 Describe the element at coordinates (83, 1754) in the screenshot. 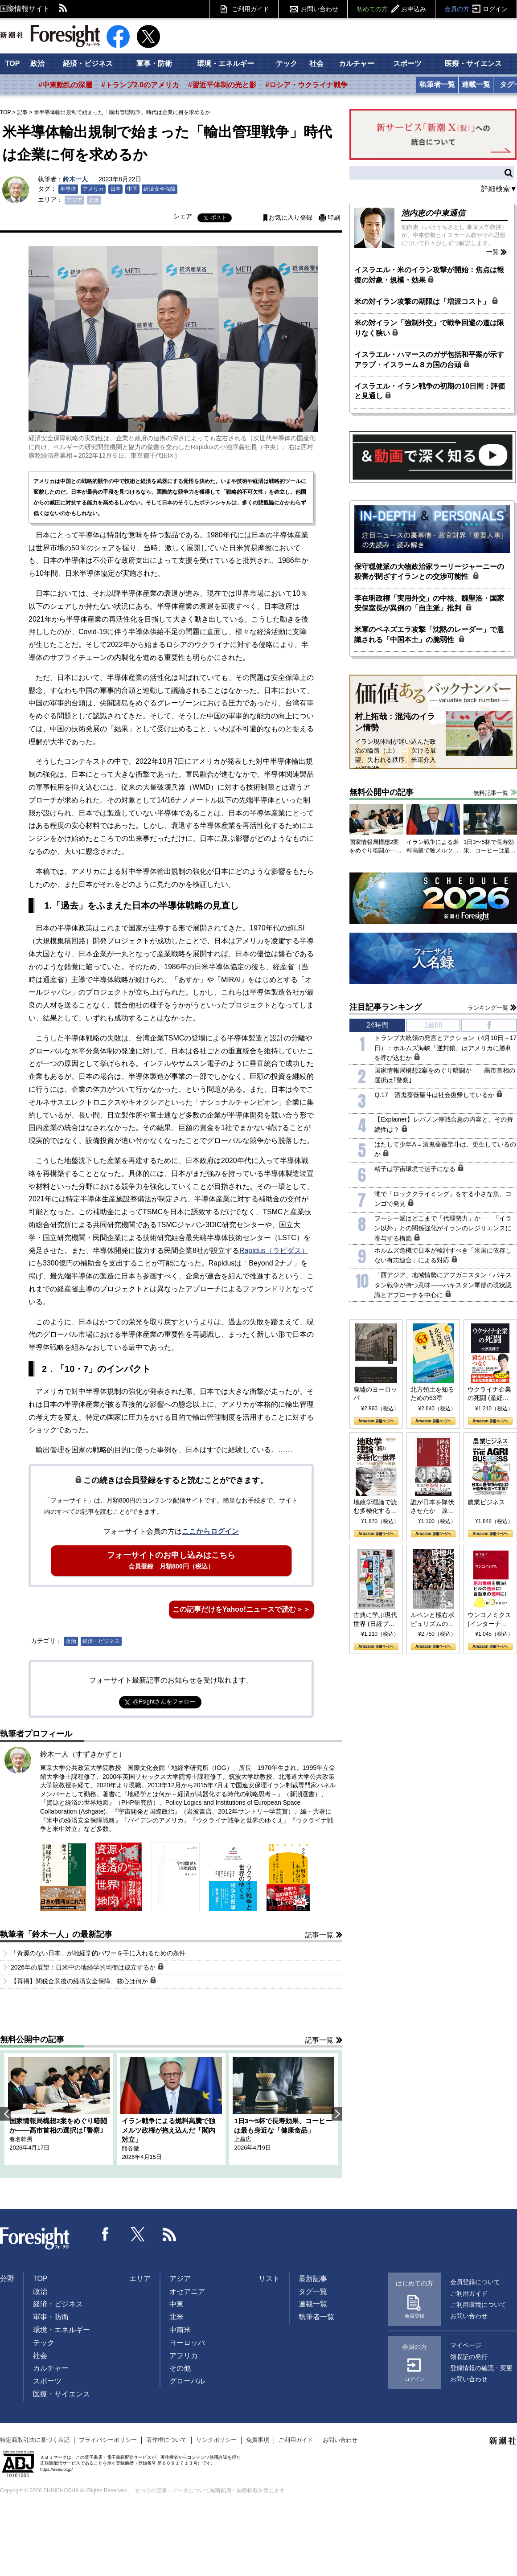

I see `鈴木一人（すずきかずと）` at that location.